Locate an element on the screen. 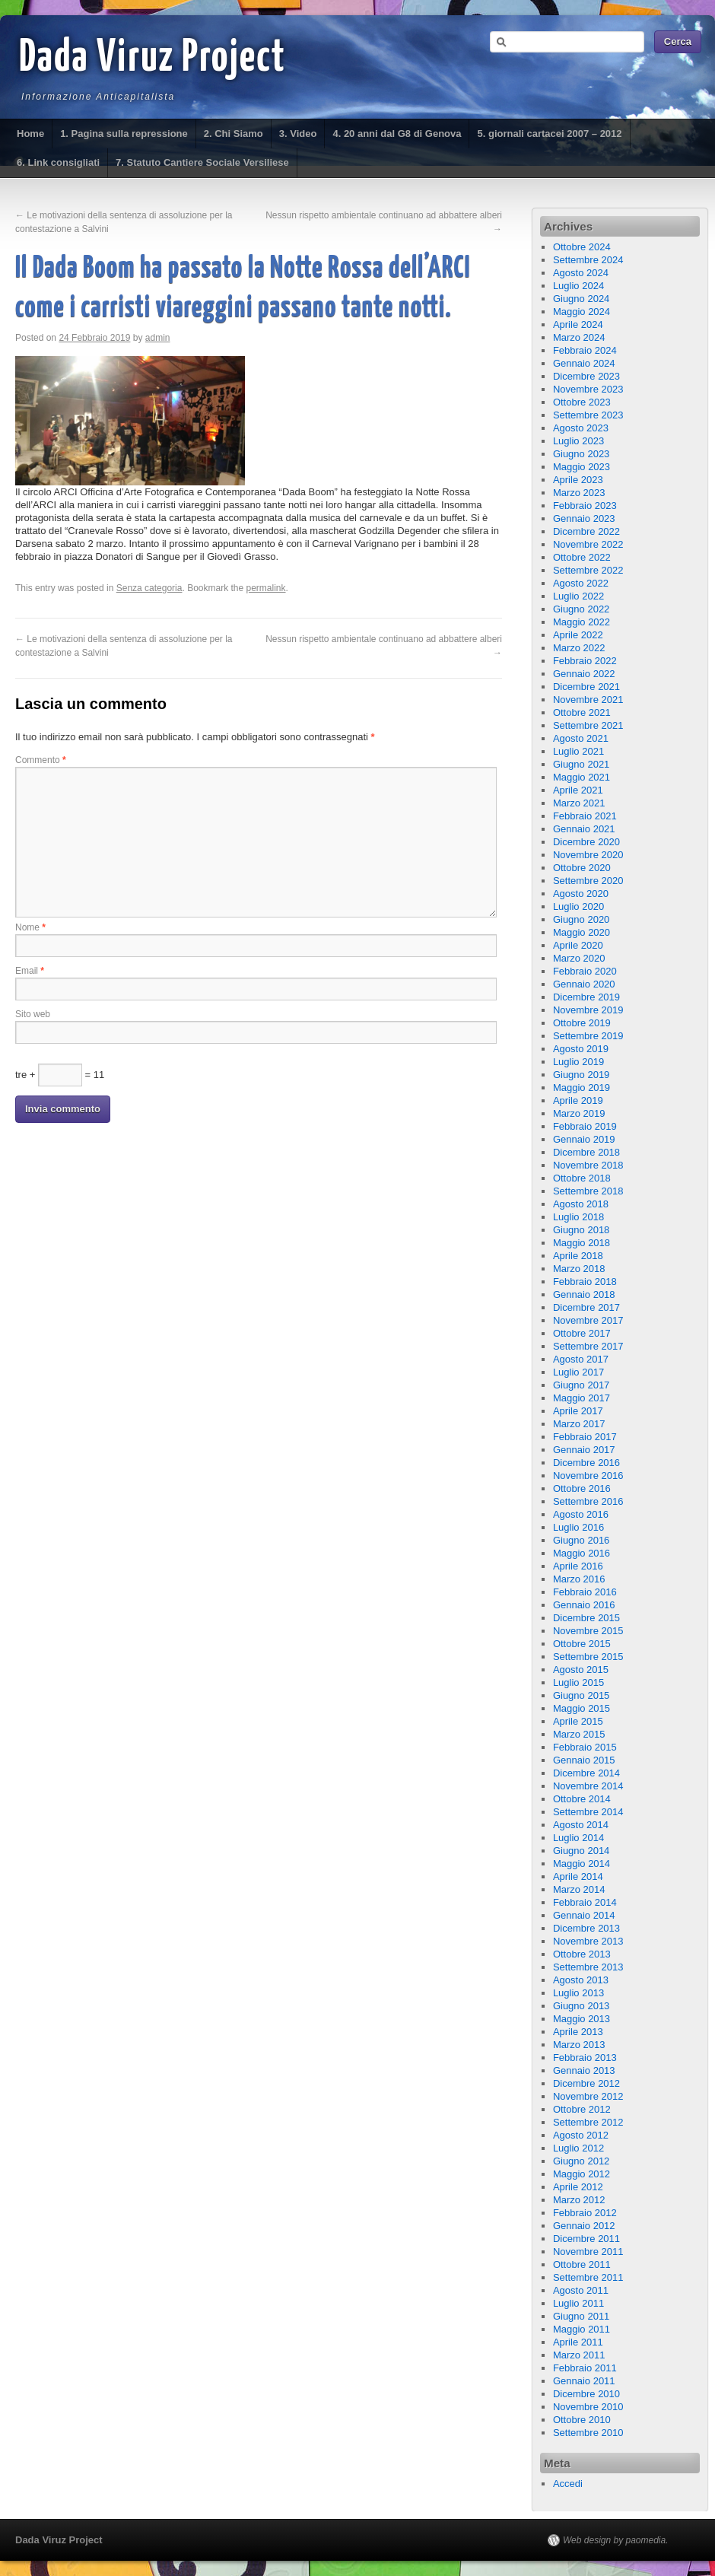 Image resolution: width=715 pixels, height=2576 pixels. Maggio 2018 is located at coordinates (581, 1242).